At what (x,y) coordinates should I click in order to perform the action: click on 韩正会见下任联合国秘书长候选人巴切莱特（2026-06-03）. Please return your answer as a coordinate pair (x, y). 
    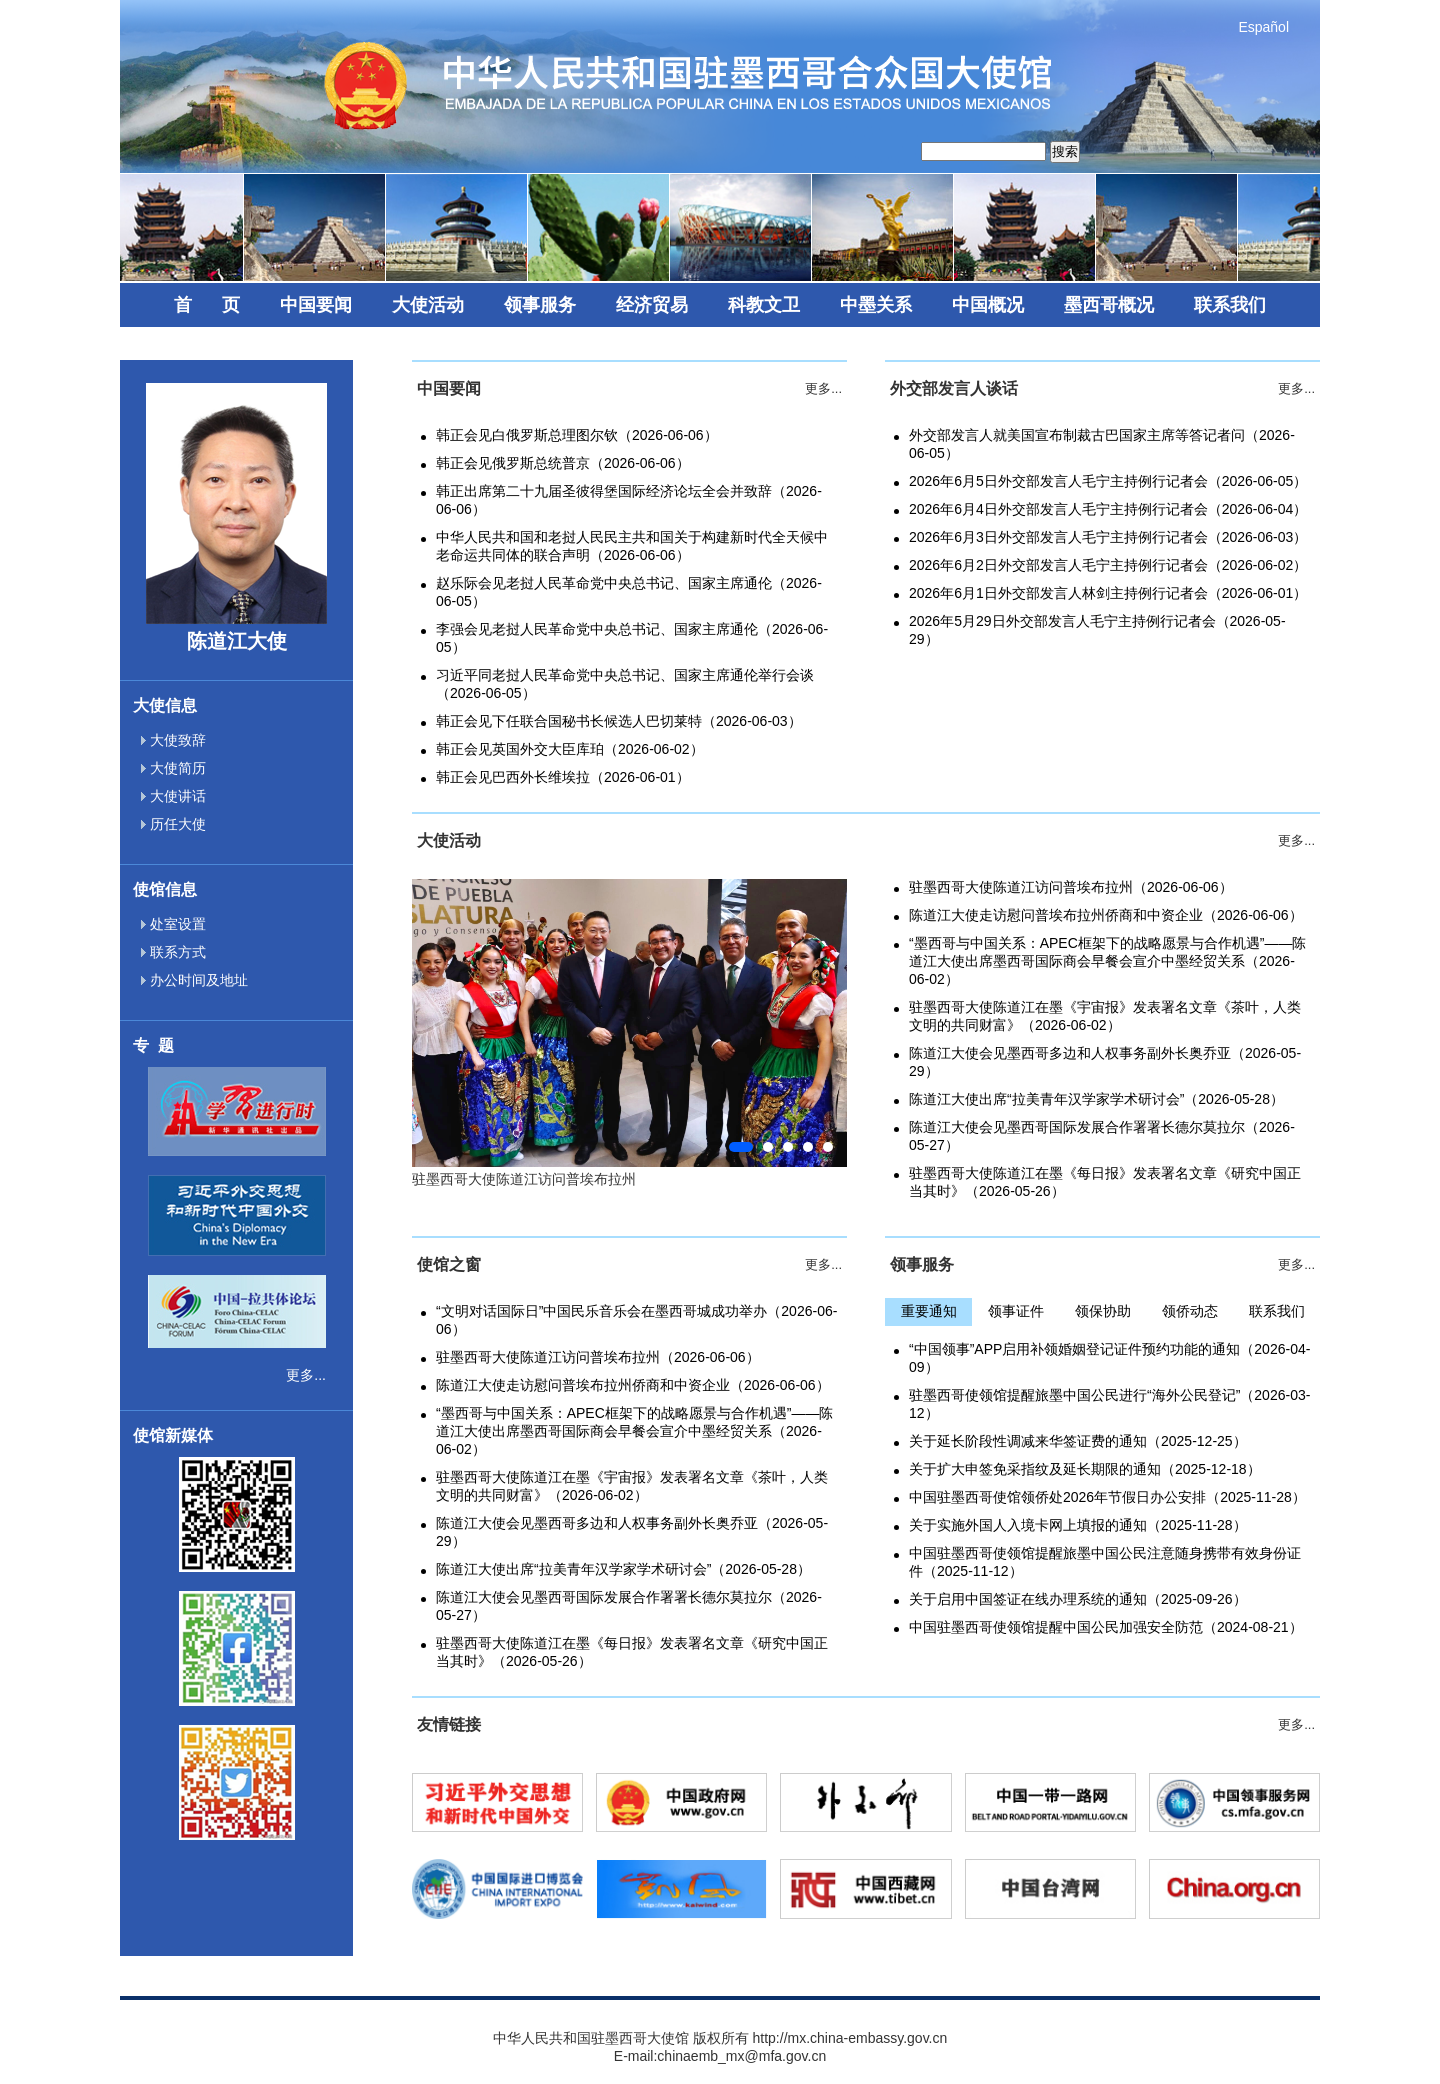
    Looking at the image, I should click on (619, 721).